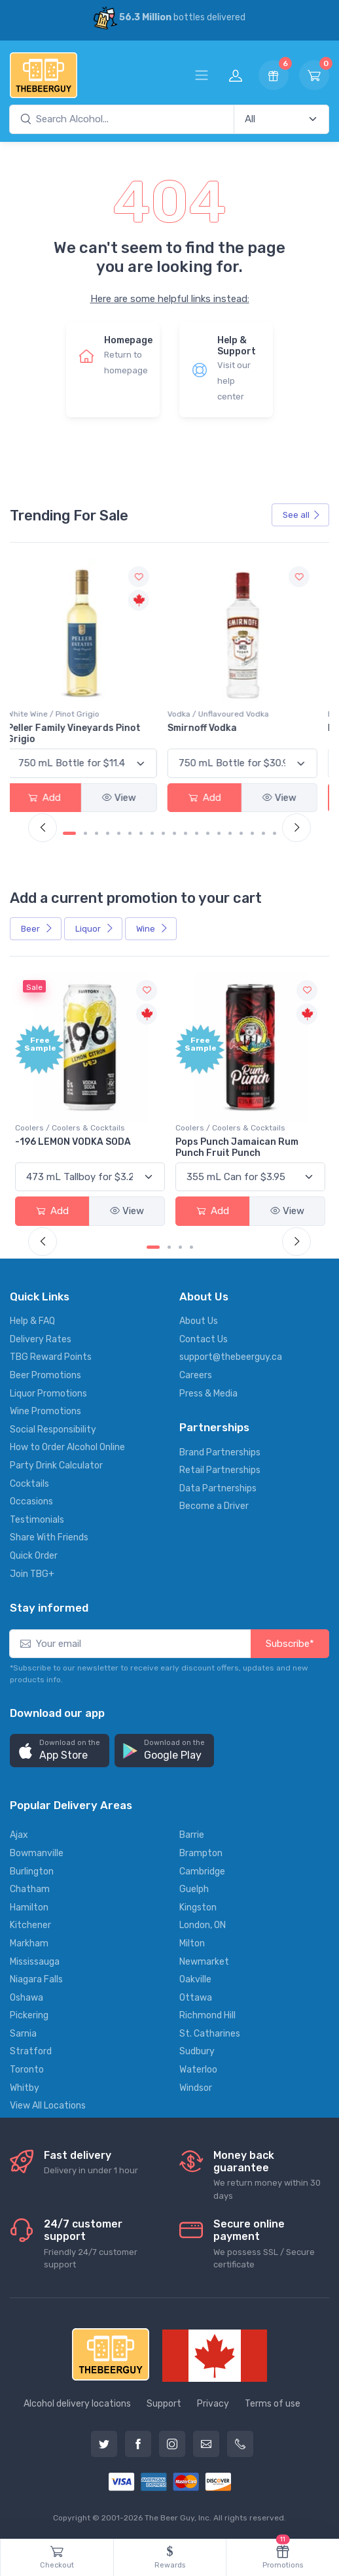  Describe the element at coordinates (70, 1127) in the screenshot. I see `Coolers / Coolers & Cocktails` at that location.